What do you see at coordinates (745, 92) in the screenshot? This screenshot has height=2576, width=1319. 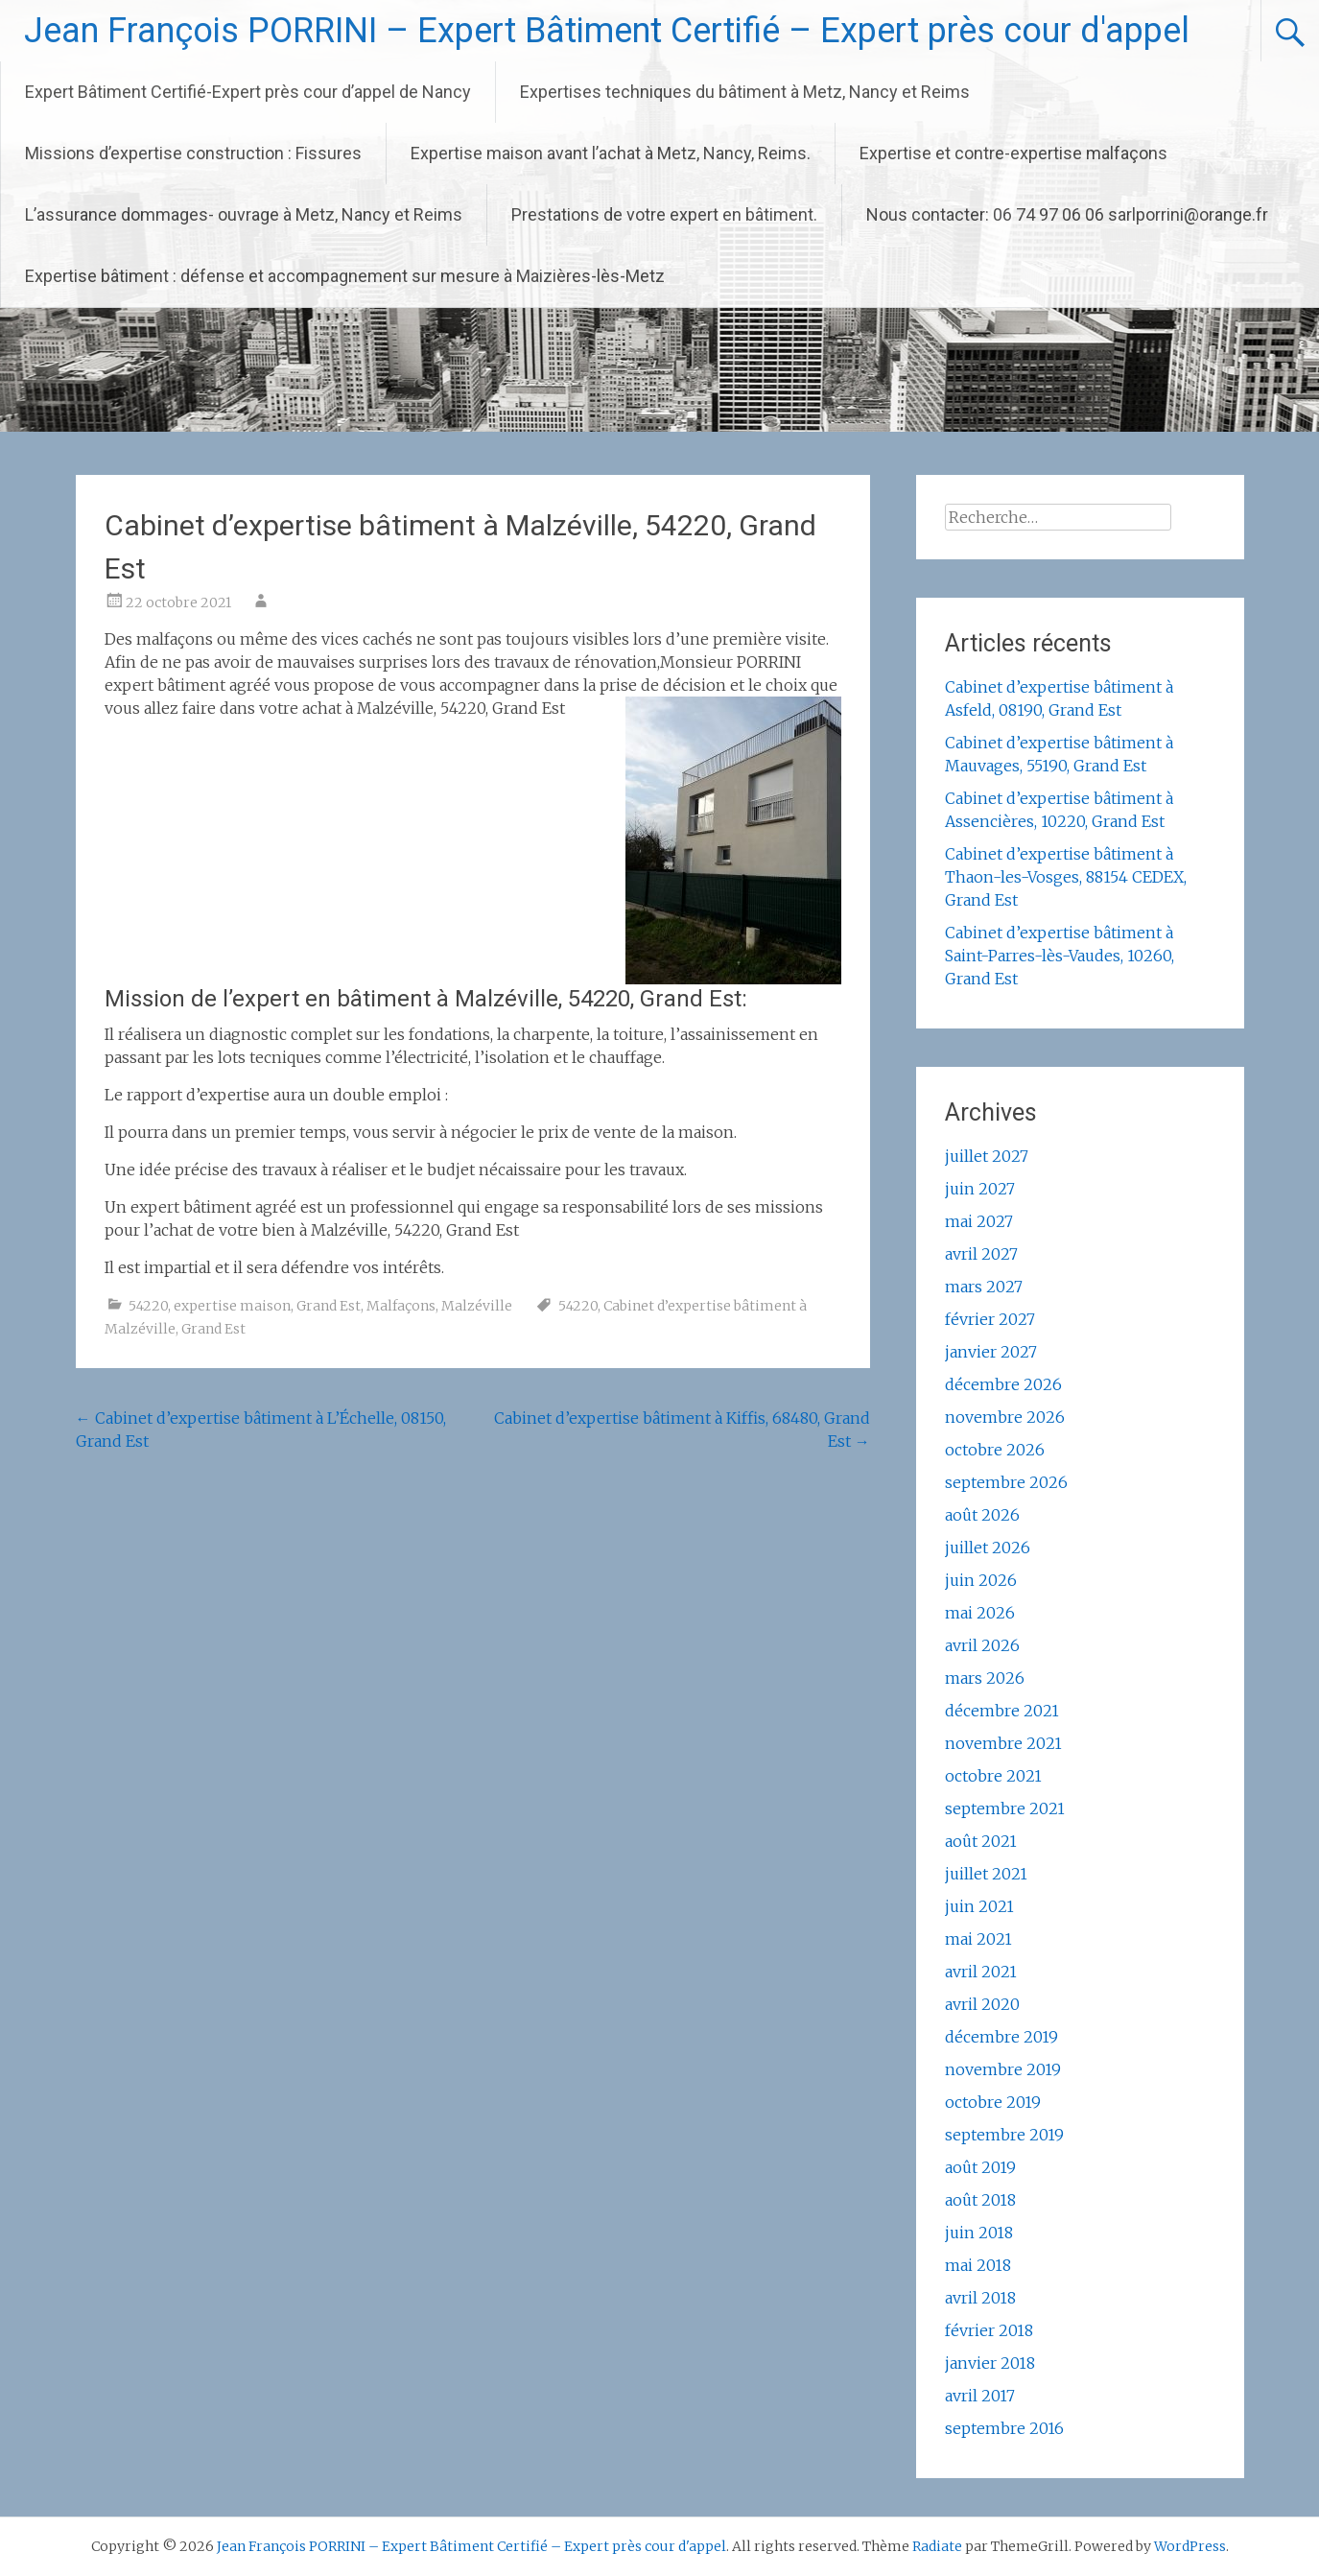 I see `Expertises techniques du bâtiment à Metz, Nancy et Reims` at bounding box center [745, 92].